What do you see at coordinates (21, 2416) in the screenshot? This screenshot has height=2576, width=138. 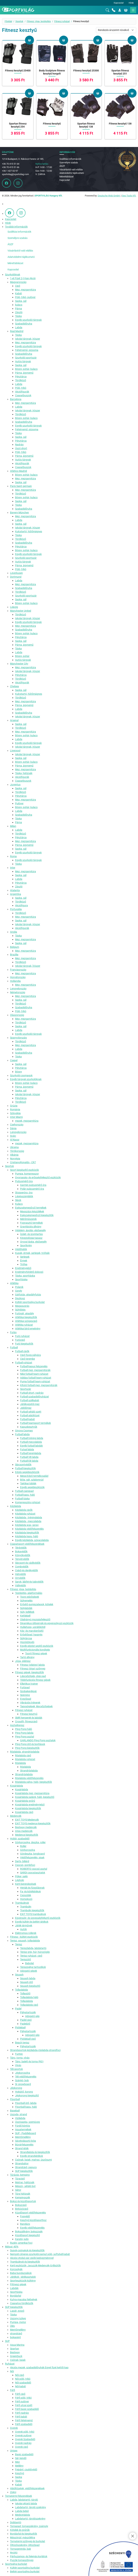 I see `Férfi kabát` at bounding box center [21, 2416].